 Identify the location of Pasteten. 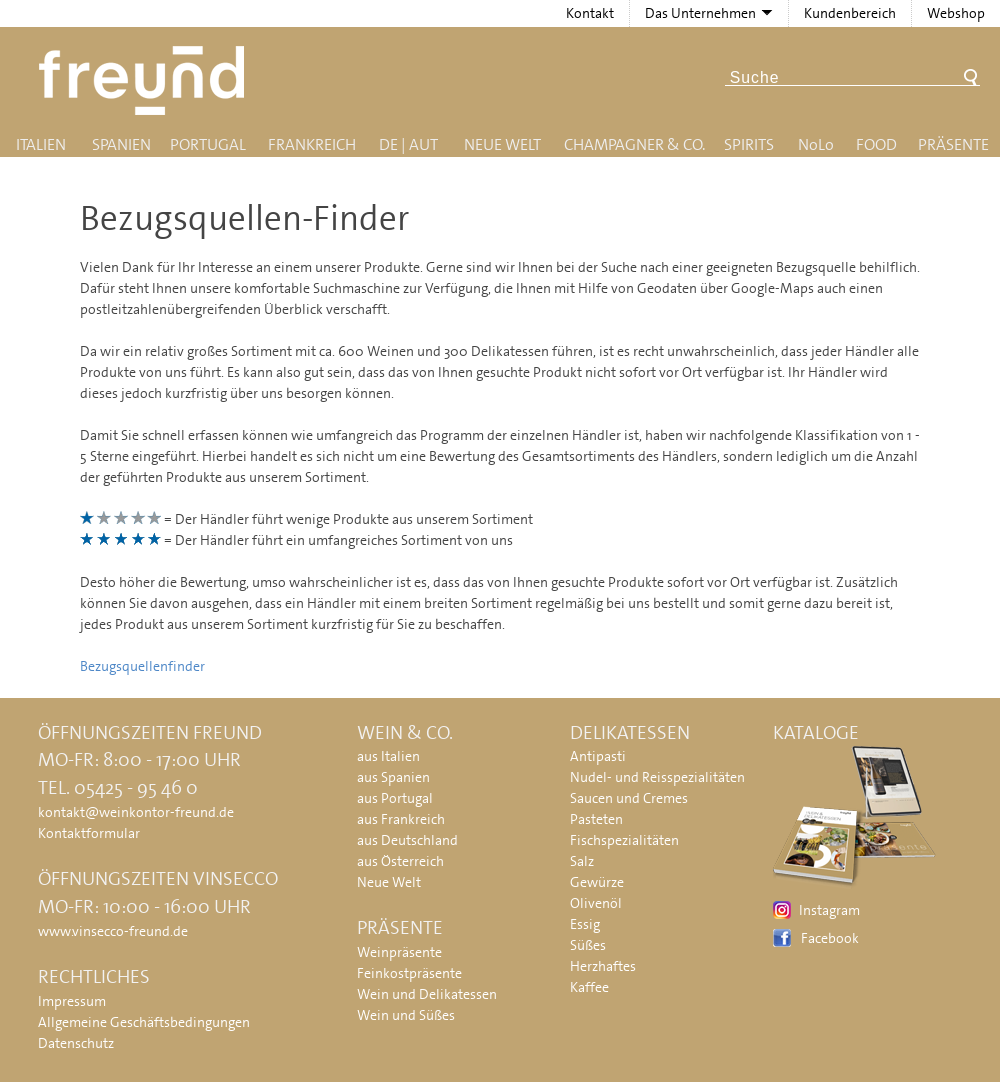
(596, 819).